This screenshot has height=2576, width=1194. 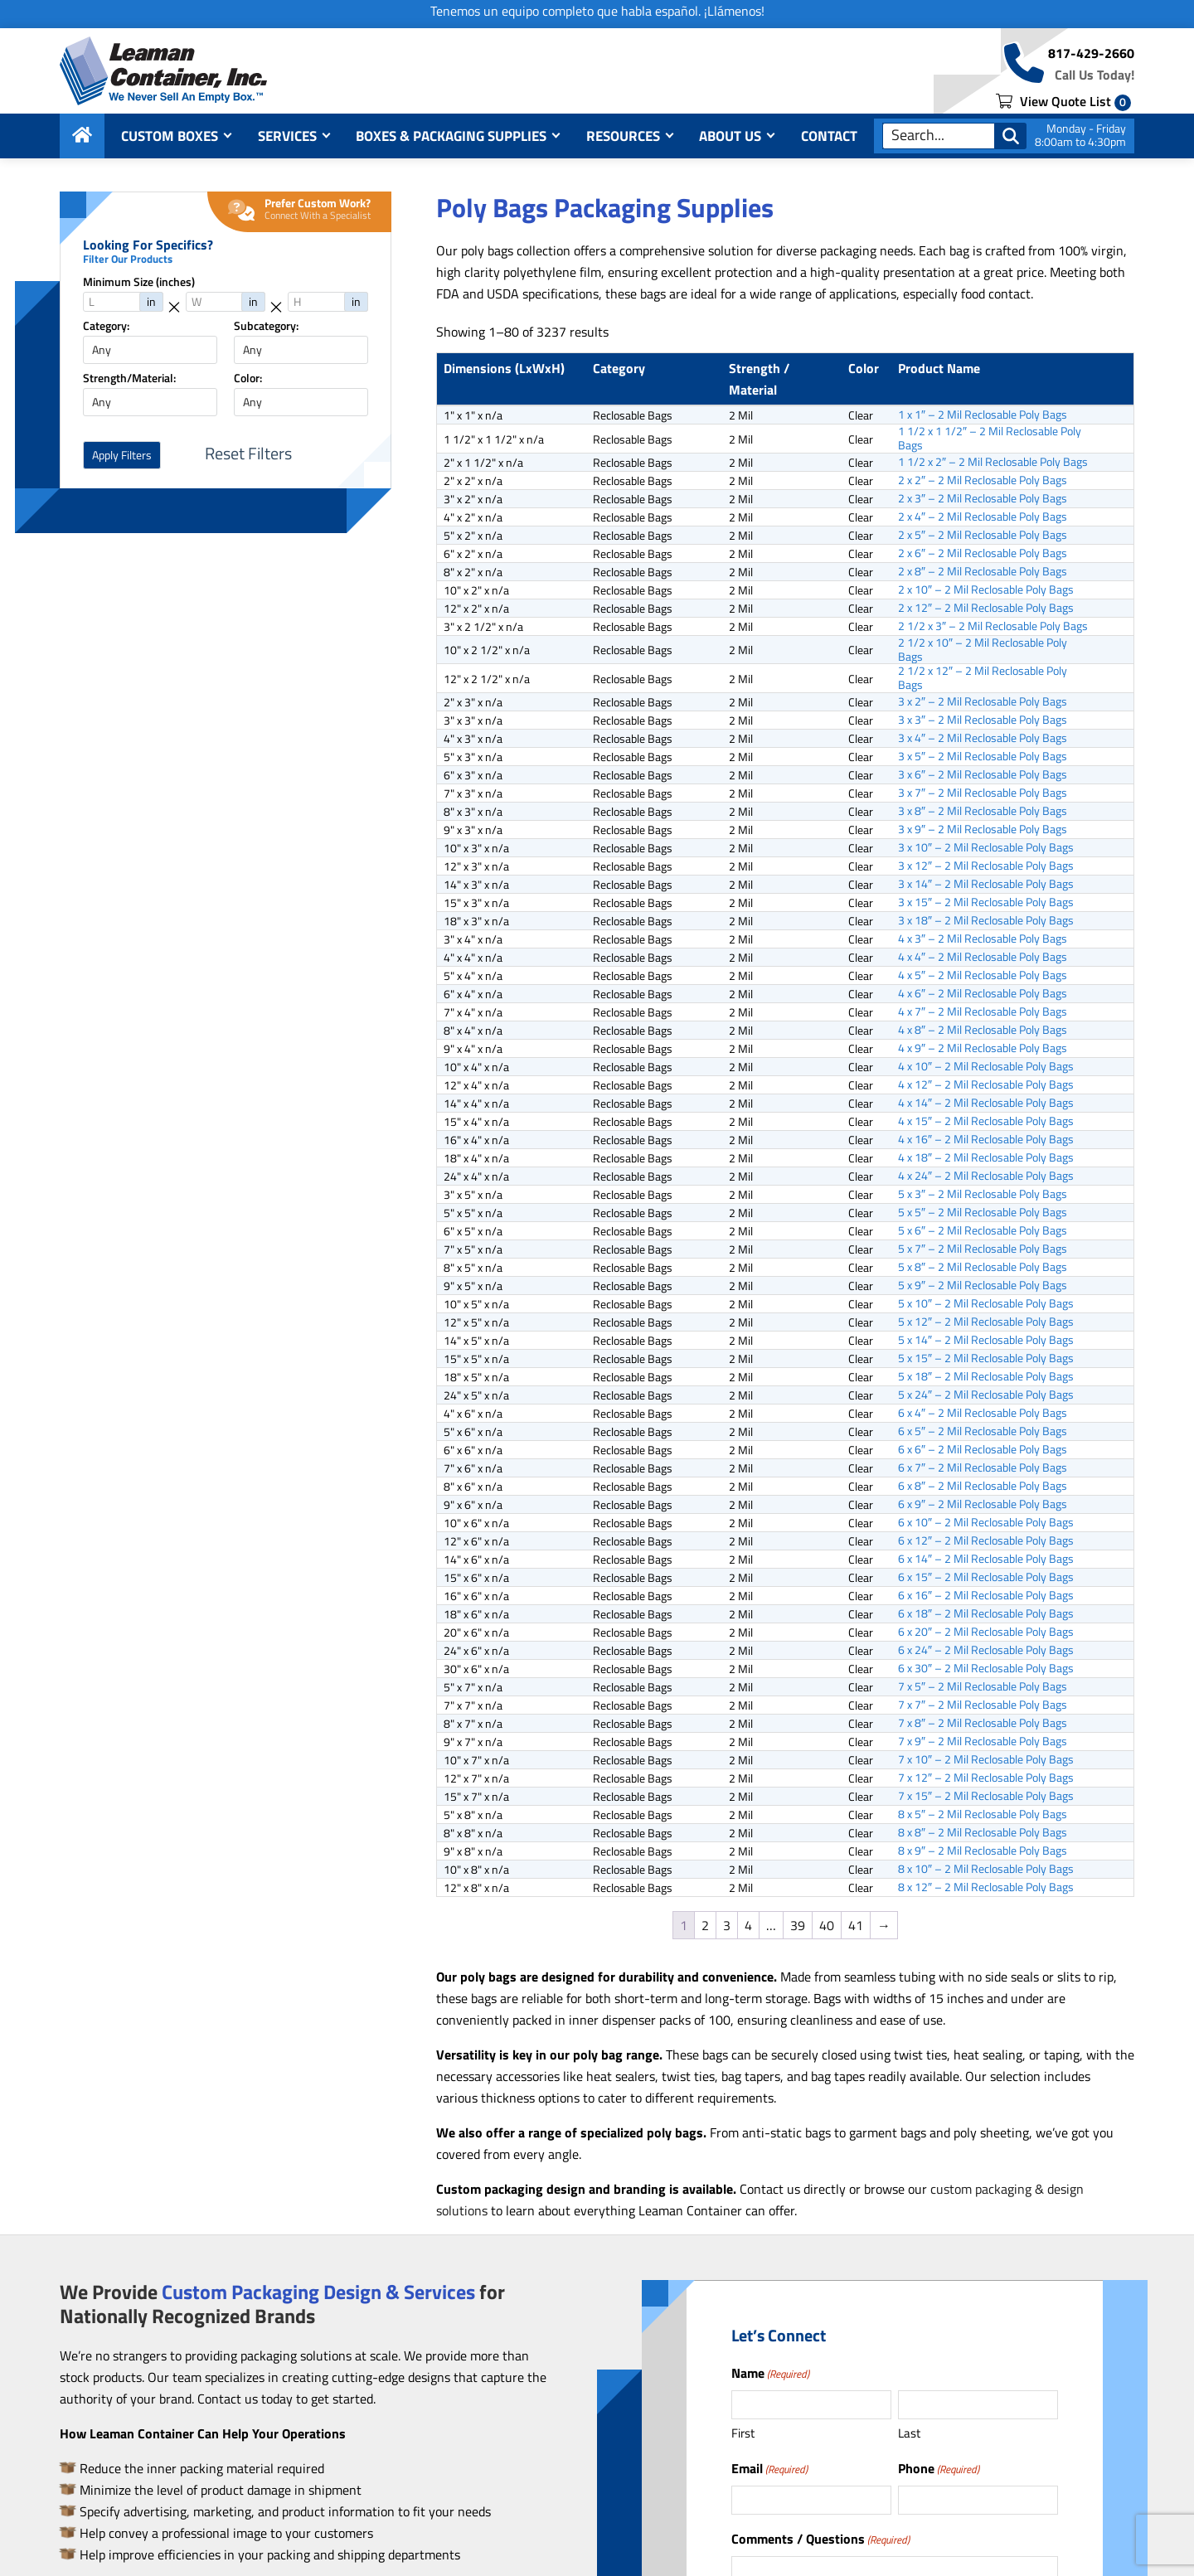 What do you see at coordinates (982, 1741) in the screenshot?
I see `7 x 9″ – 2 Mil Reclosable Poly Bags` at bounding box center [982, 1741].